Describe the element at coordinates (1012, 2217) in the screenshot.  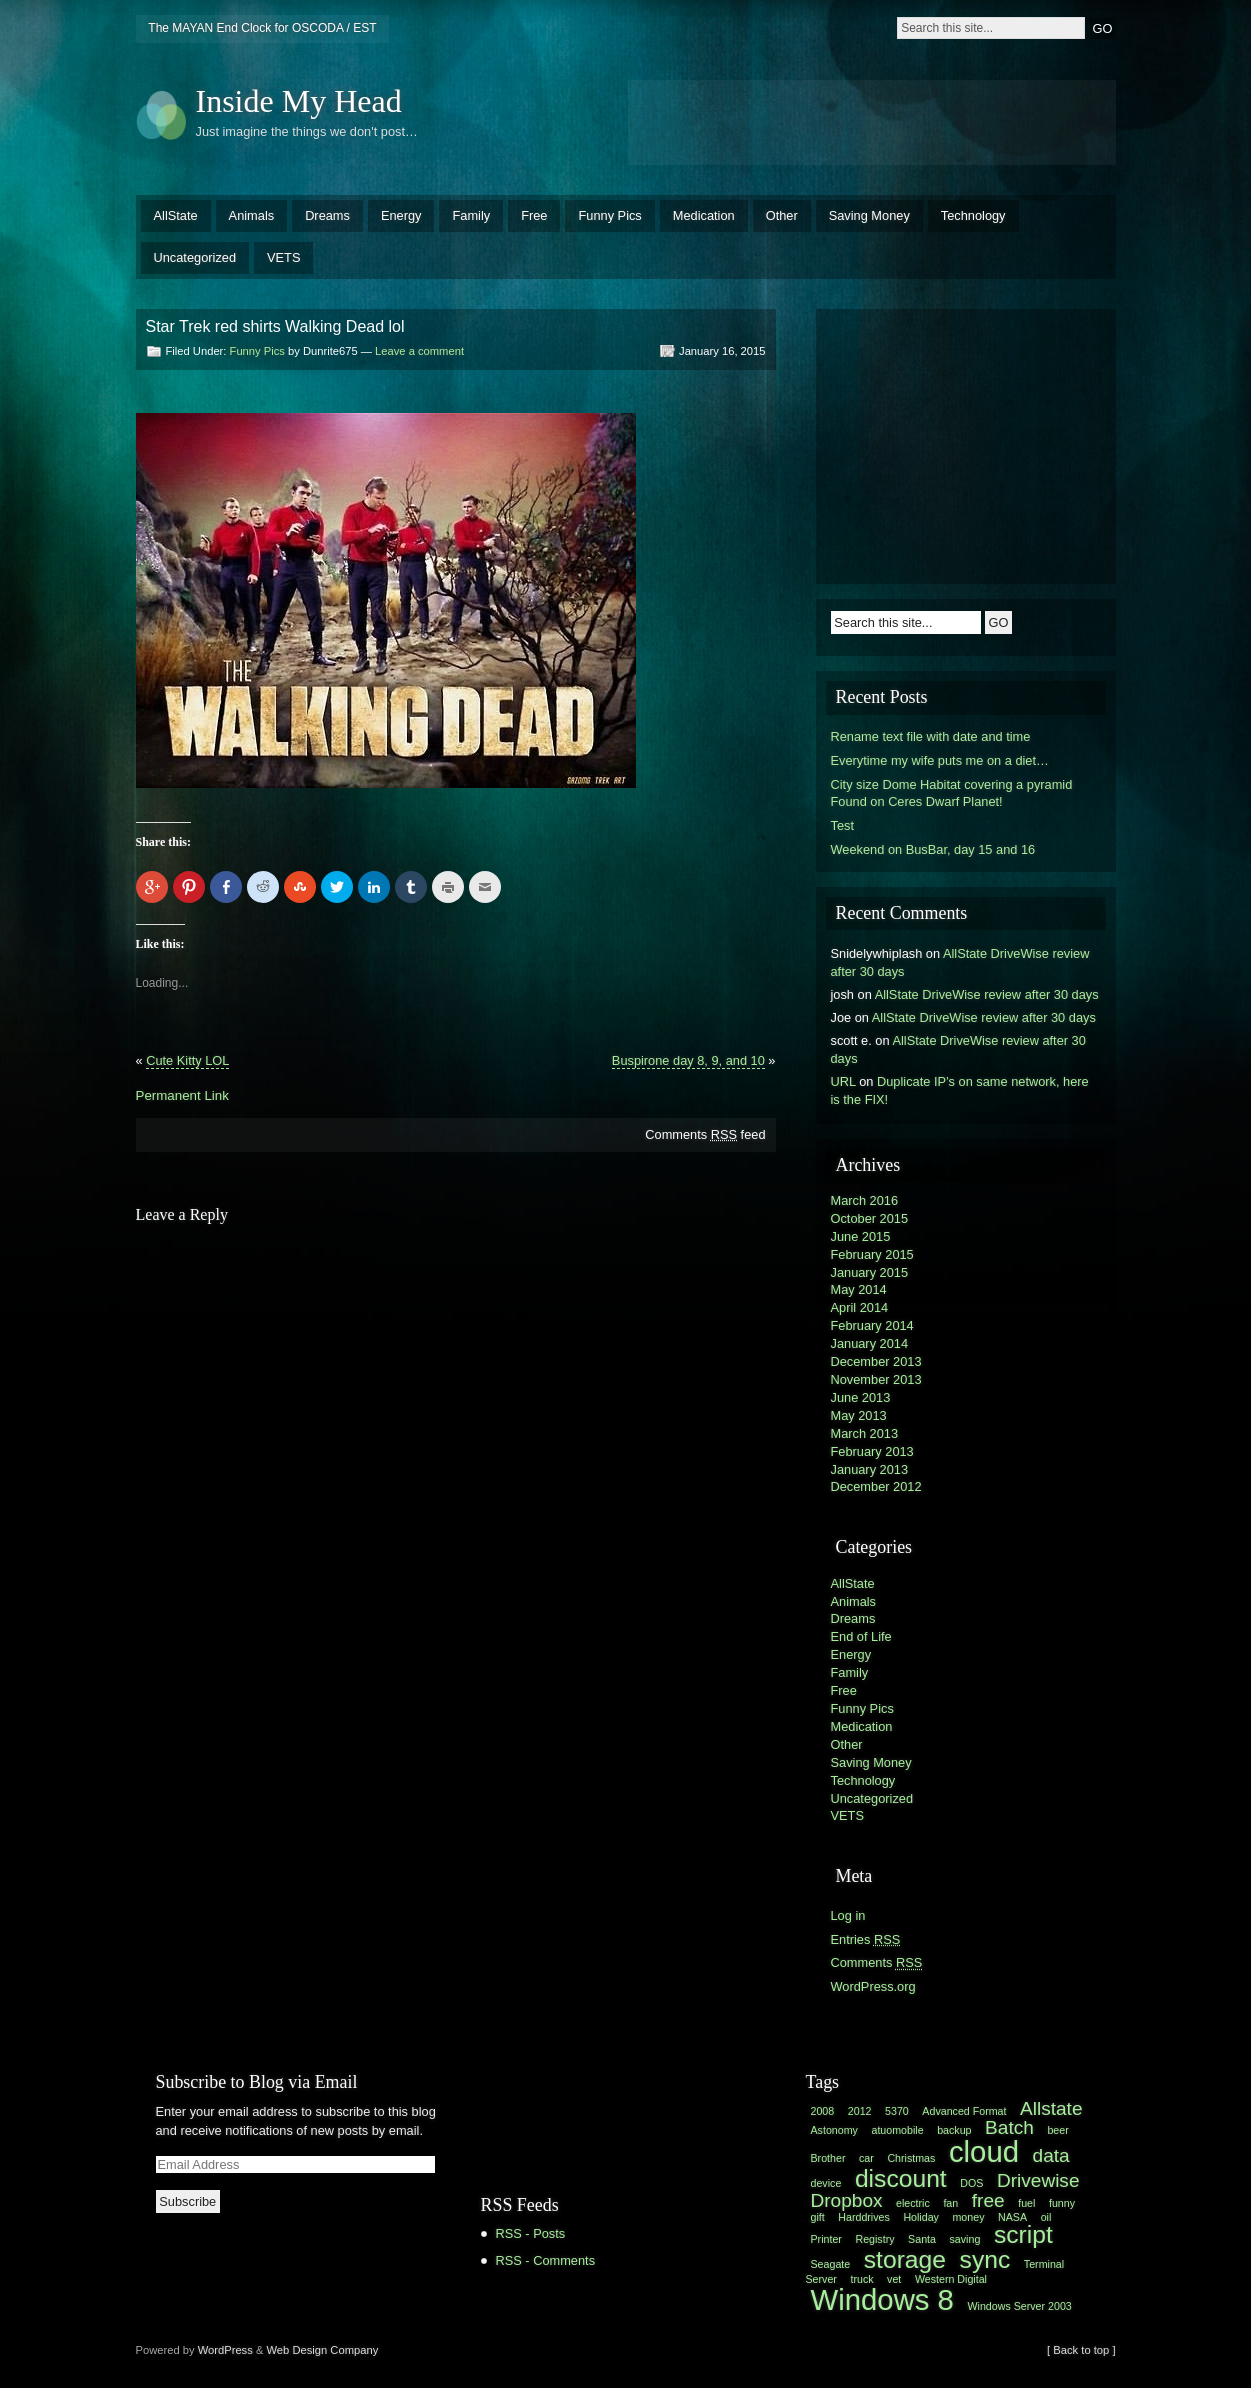
I see `NASA` at that location.